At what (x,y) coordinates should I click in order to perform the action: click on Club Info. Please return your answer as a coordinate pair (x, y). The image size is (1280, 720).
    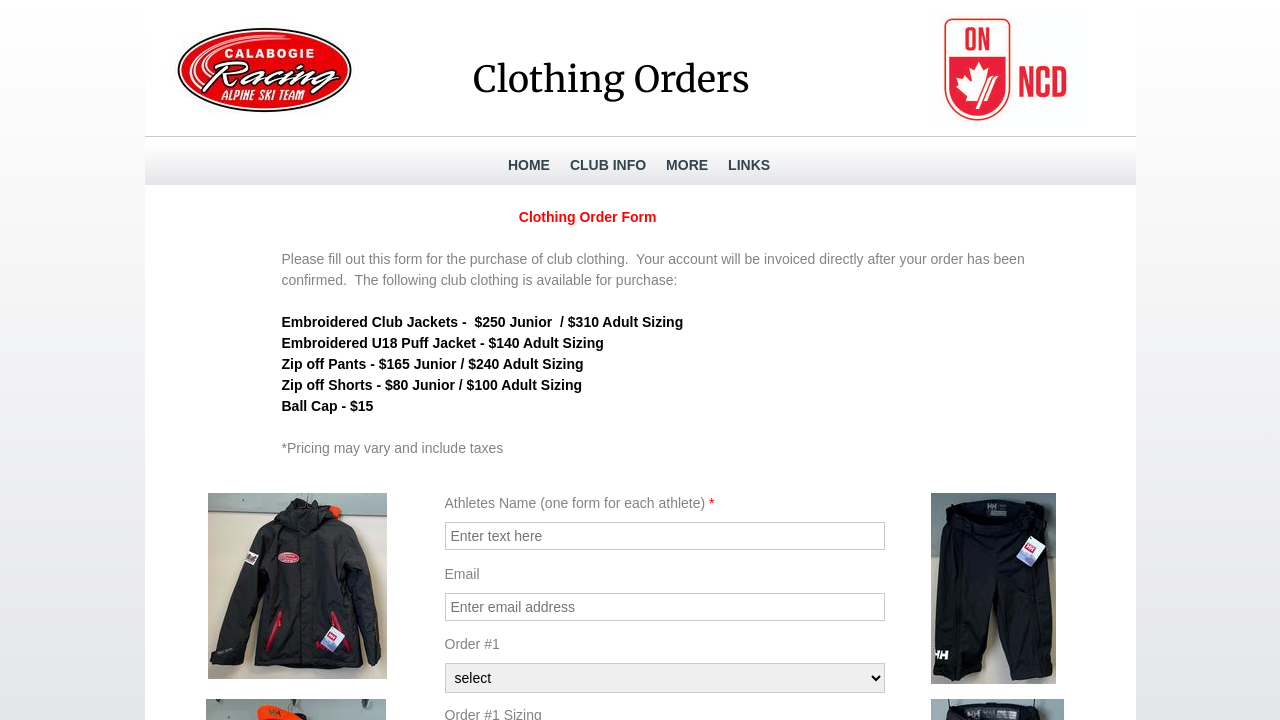
    Looking at the image, I should click on (608, 165).